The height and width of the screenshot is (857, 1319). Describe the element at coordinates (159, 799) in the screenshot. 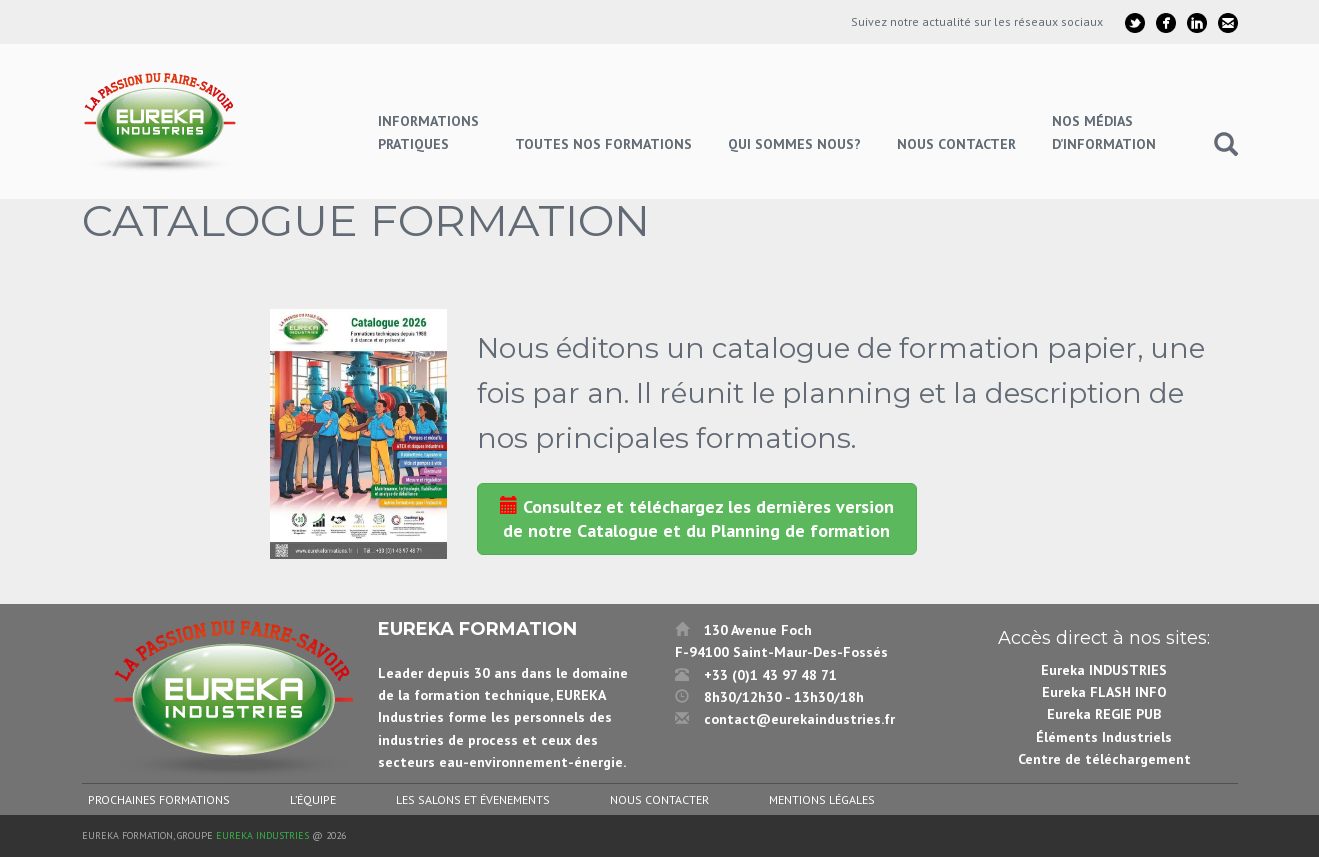

I see `Prochaines formations` at that location.